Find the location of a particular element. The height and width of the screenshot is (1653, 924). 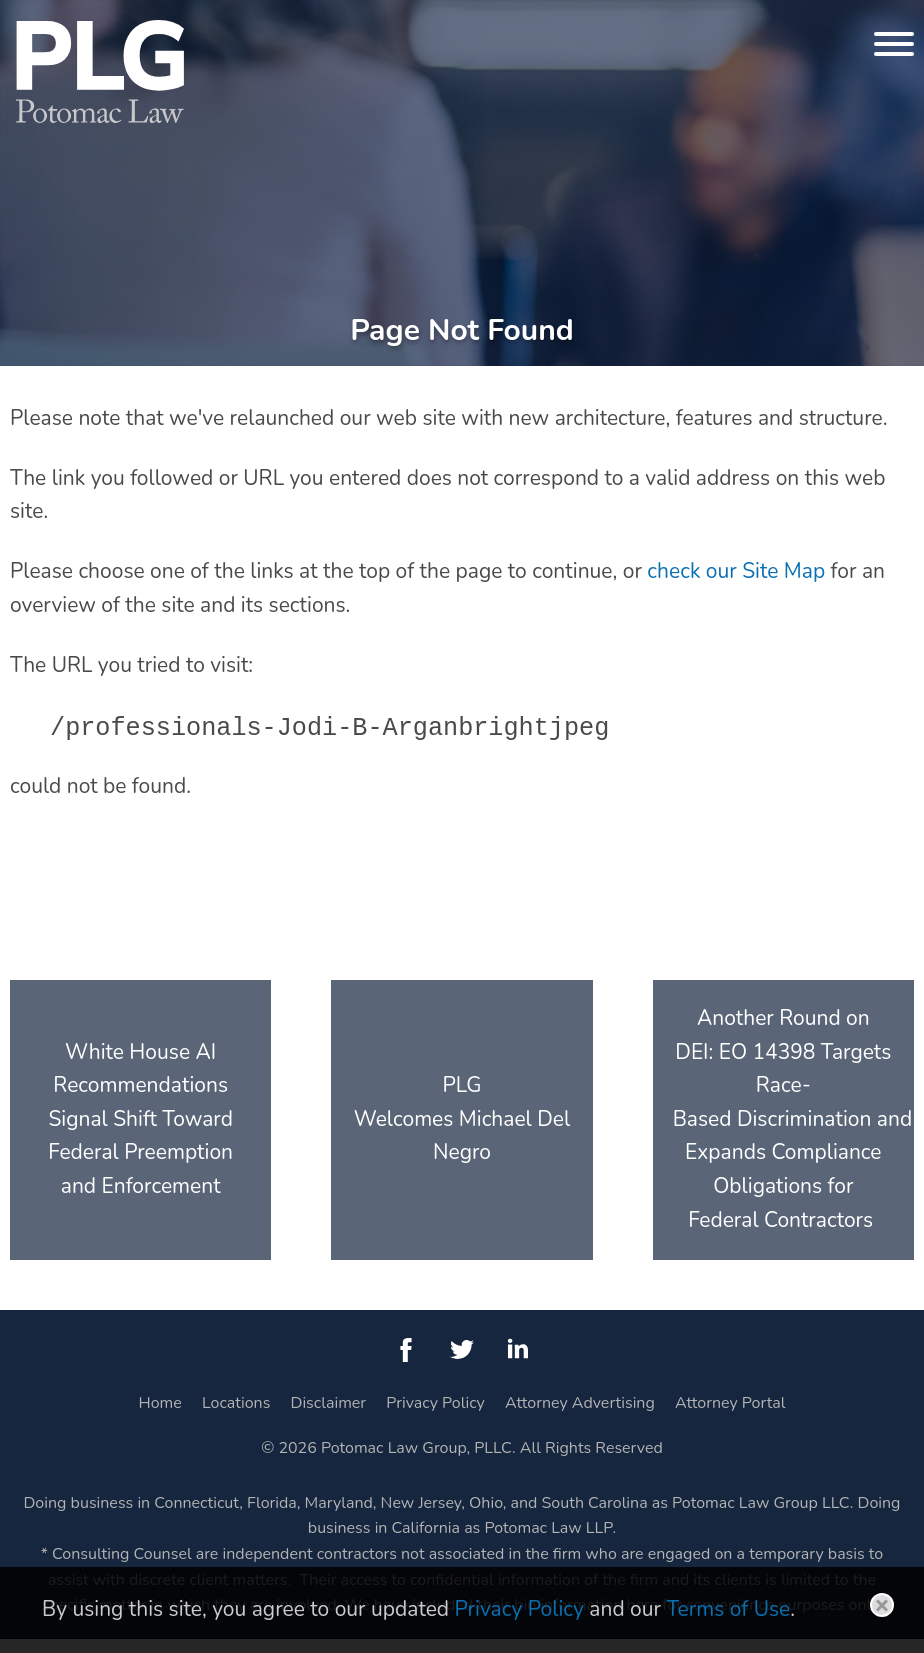

PLG Welcomes Michael Del Negro is located at coordinates (462, 1133).